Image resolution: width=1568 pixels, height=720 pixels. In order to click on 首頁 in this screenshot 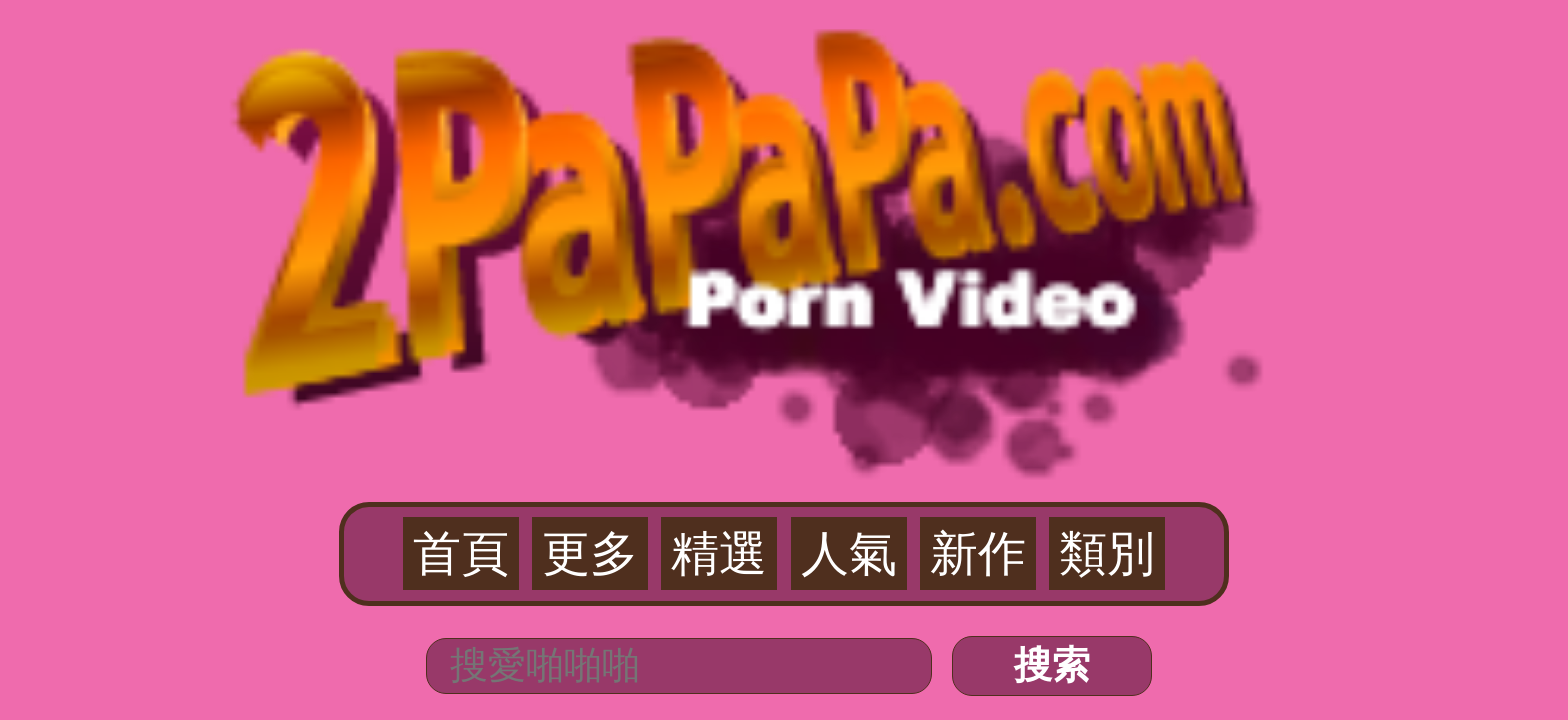, I will do `click(630, 121)`.